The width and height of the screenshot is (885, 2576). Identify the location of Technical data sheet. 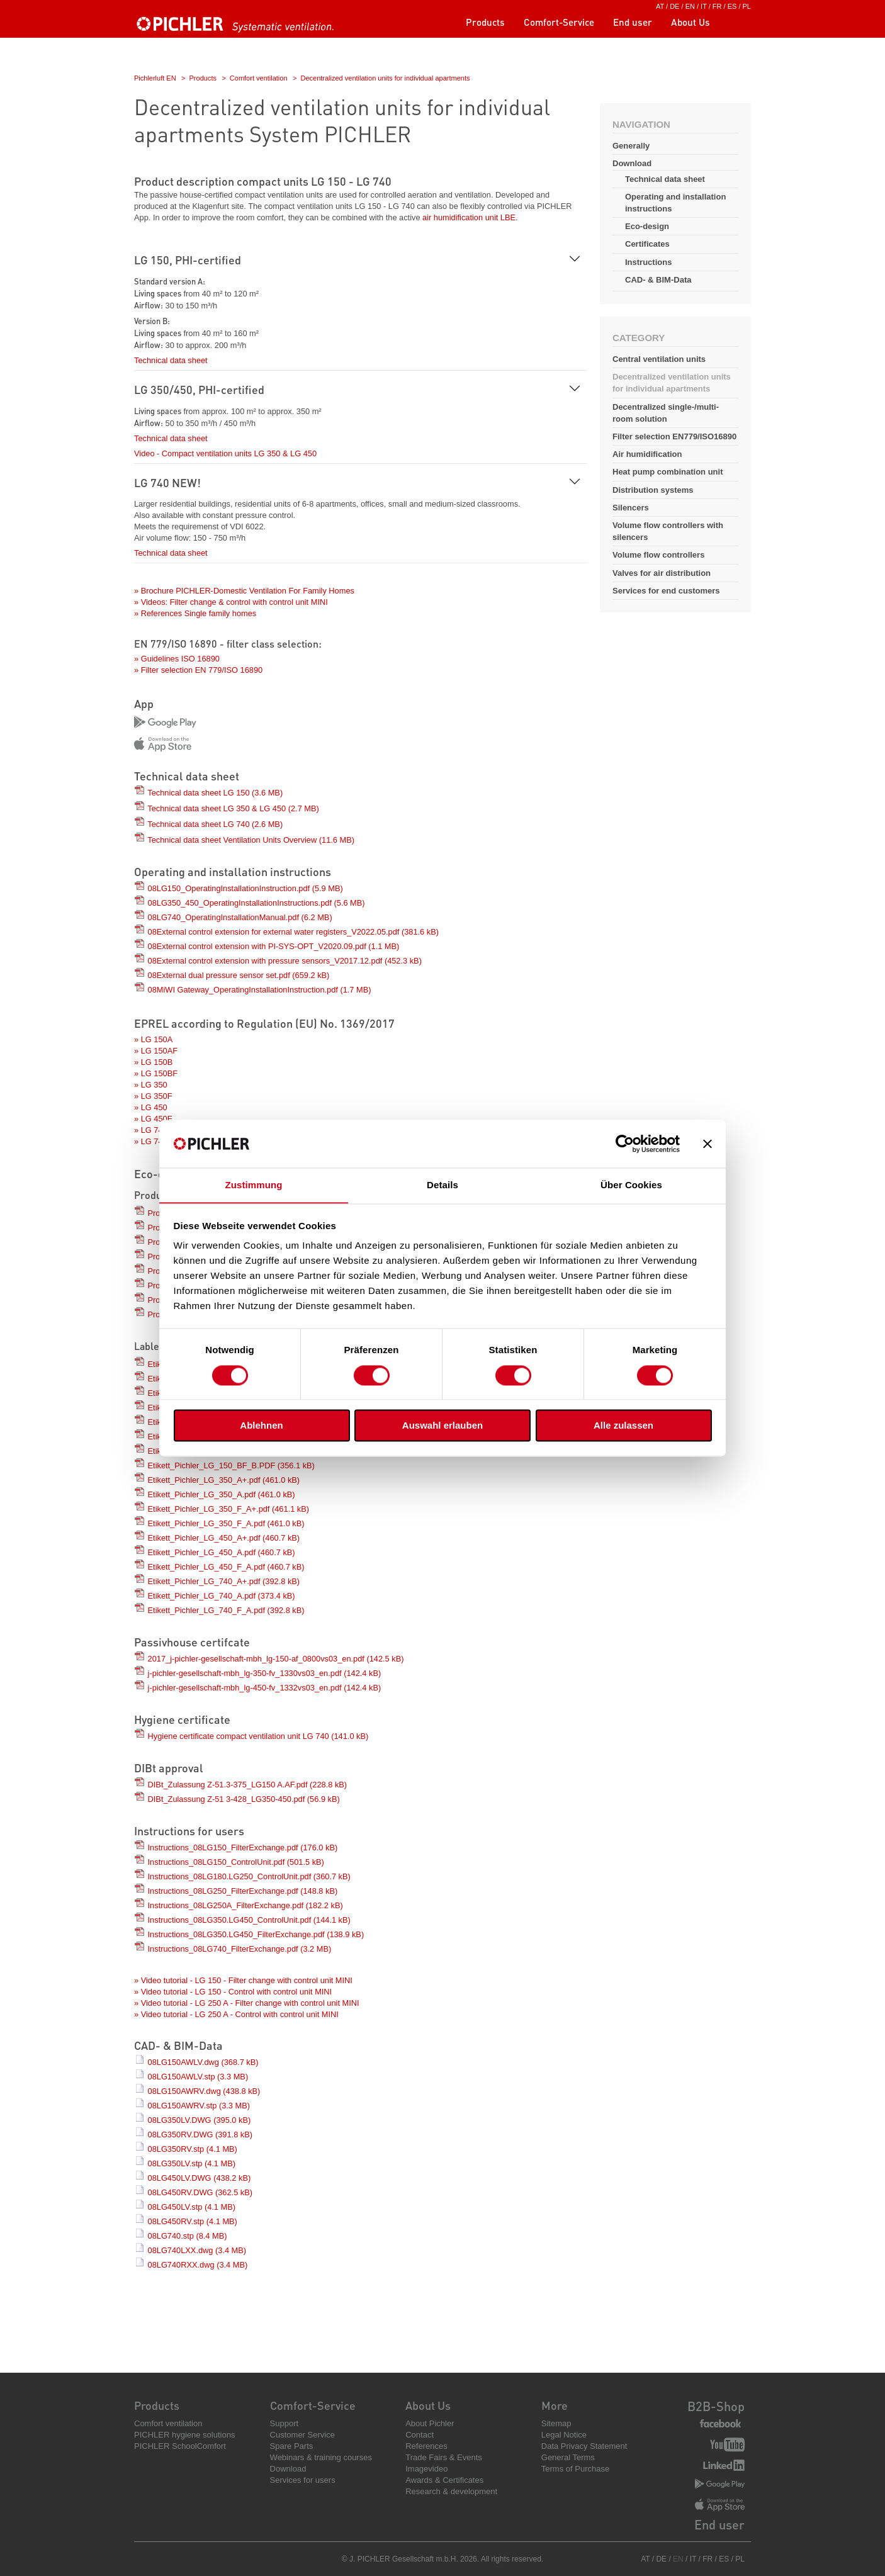
(665, 179).